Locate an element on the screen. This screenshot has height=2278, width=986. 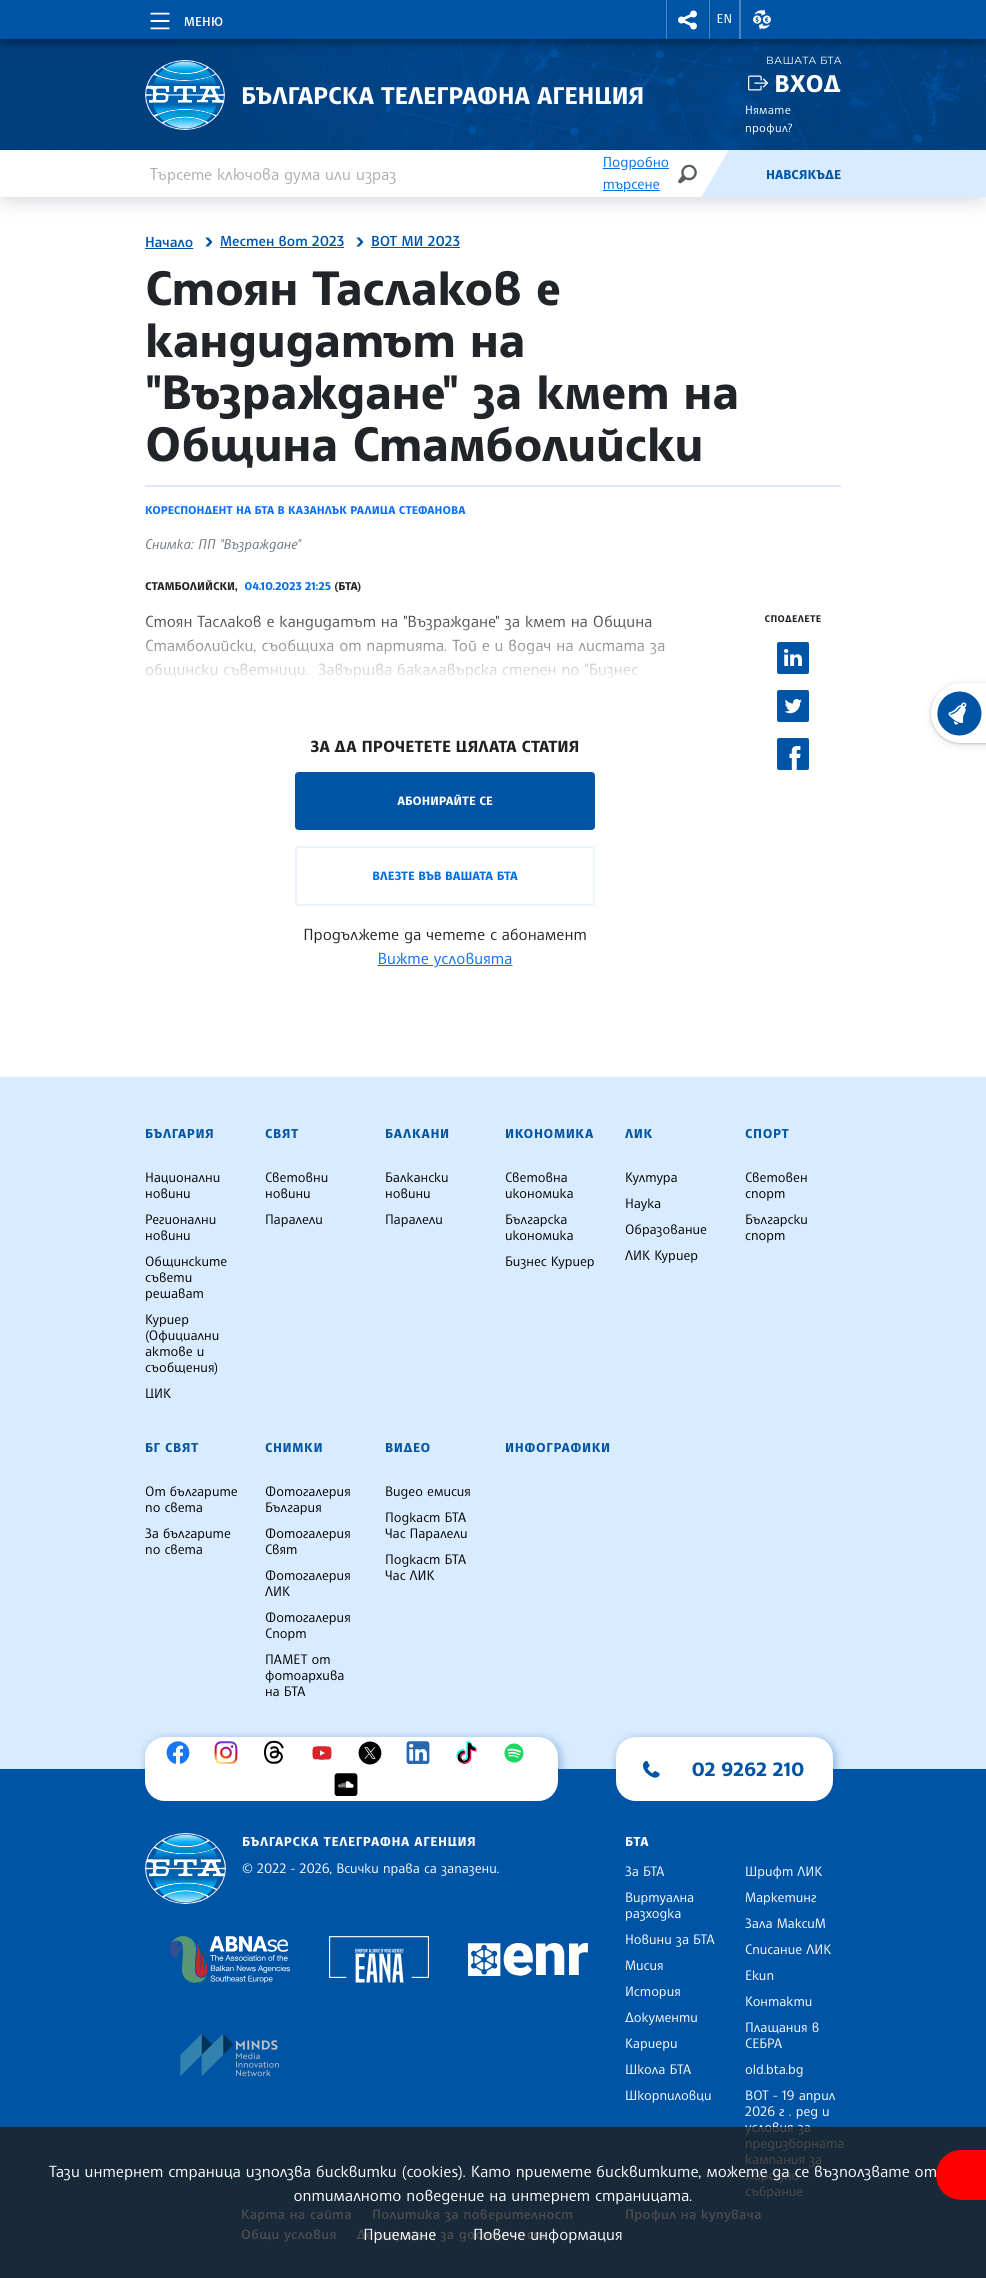
За БТА is located at coordinates (644, 1872).